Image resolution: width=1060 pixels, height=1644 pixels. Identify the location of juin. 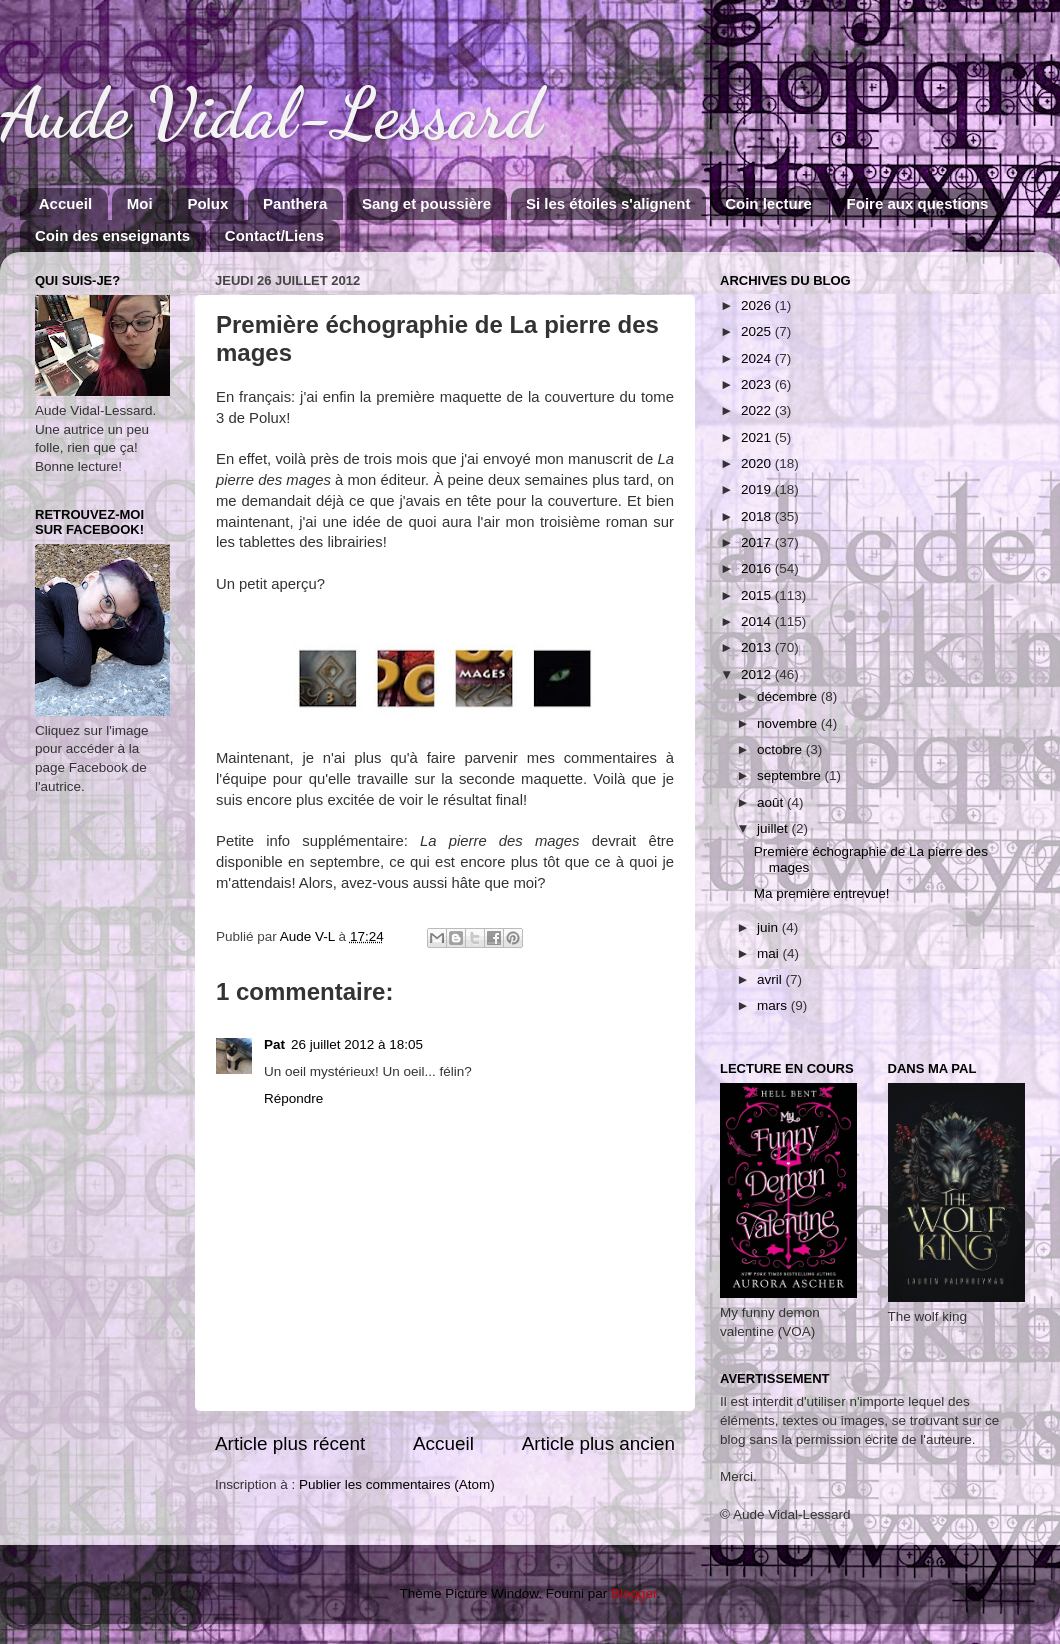
(769, 927).